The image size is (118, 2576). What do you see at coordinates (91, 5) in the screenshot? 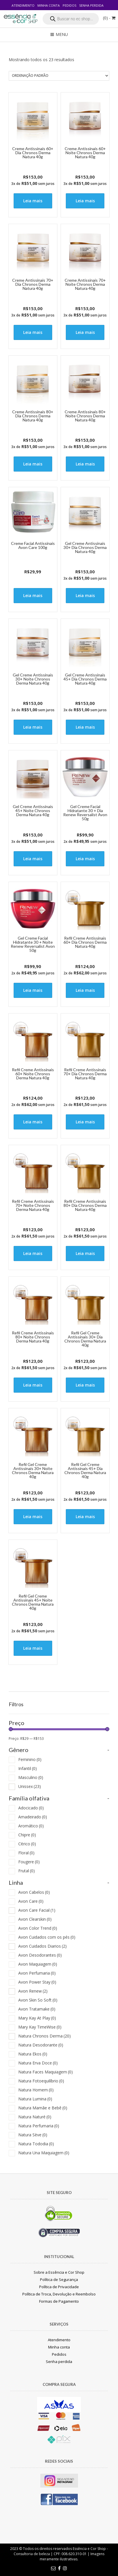
I see `Senha perdida` at bounding box center [91, 5].